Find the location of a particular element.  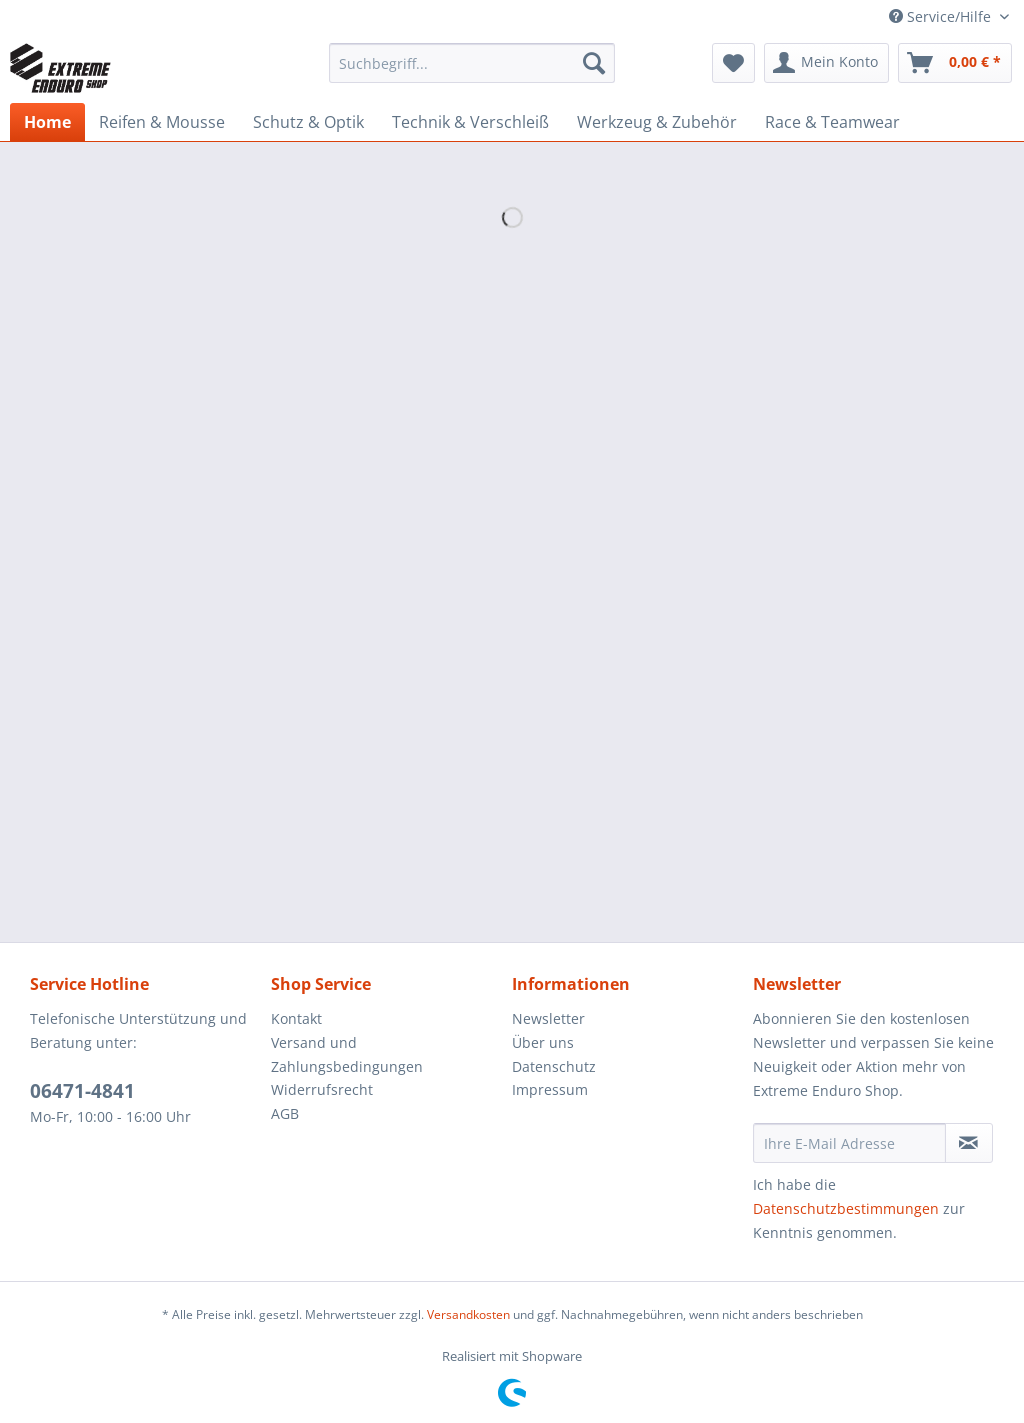

[Ihre E-Mail Adresse] is located at coordinates (849, 1143).